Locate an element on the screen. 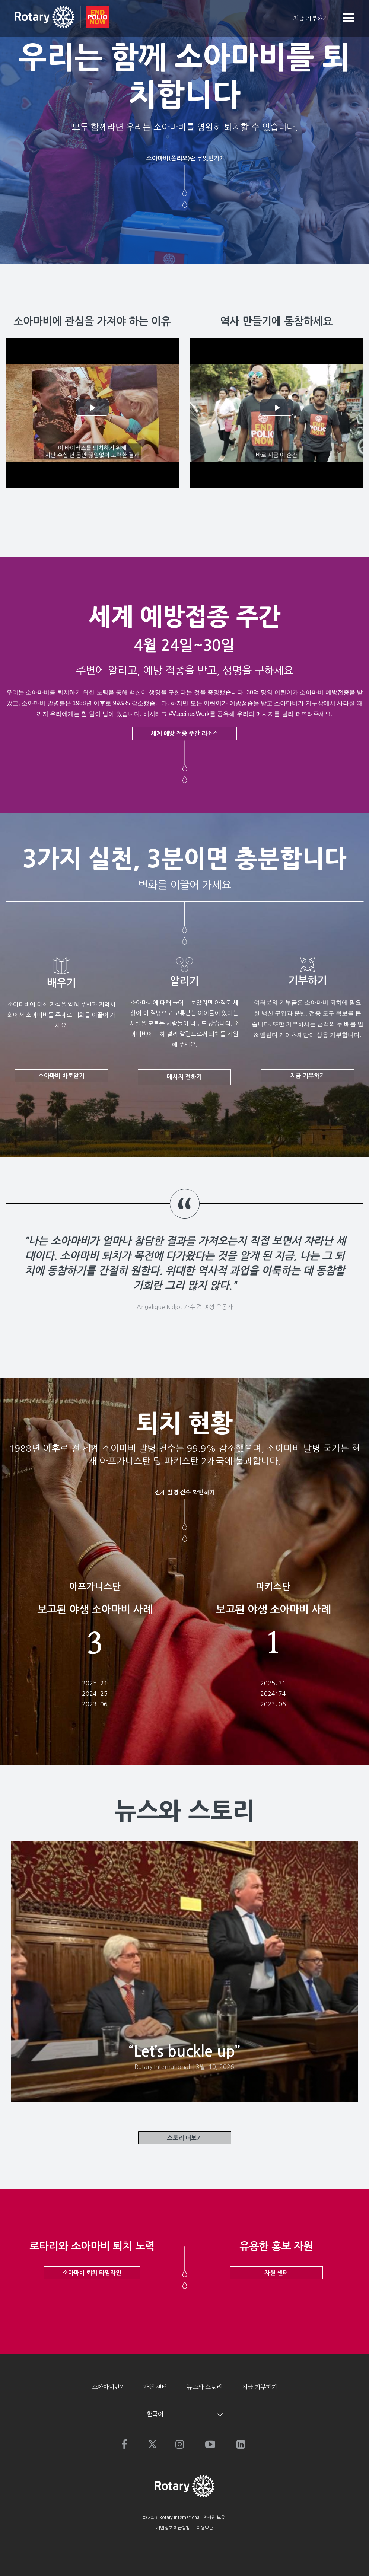  자원 센터 is located at coordinates (276, 2273).